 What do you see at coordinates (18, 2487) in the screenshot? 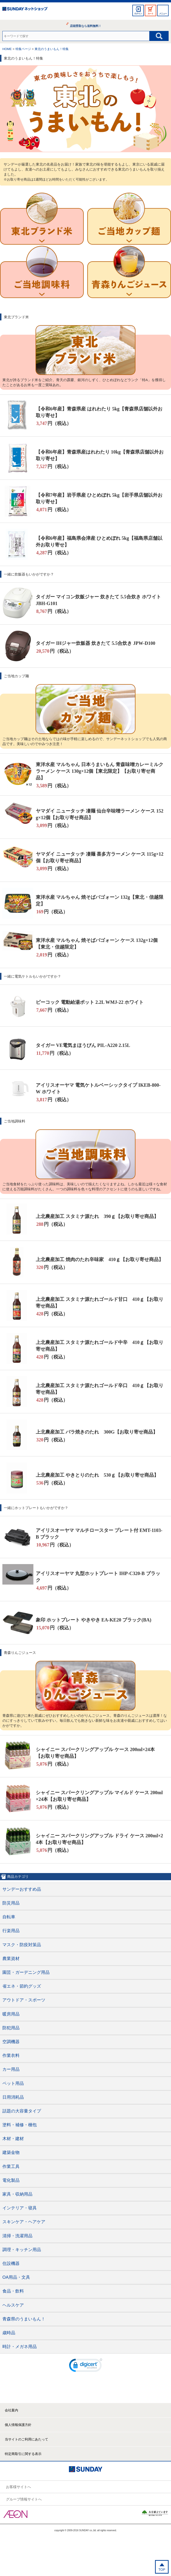
I see `お客様サイトへ` at bounding box center [18, 2487].